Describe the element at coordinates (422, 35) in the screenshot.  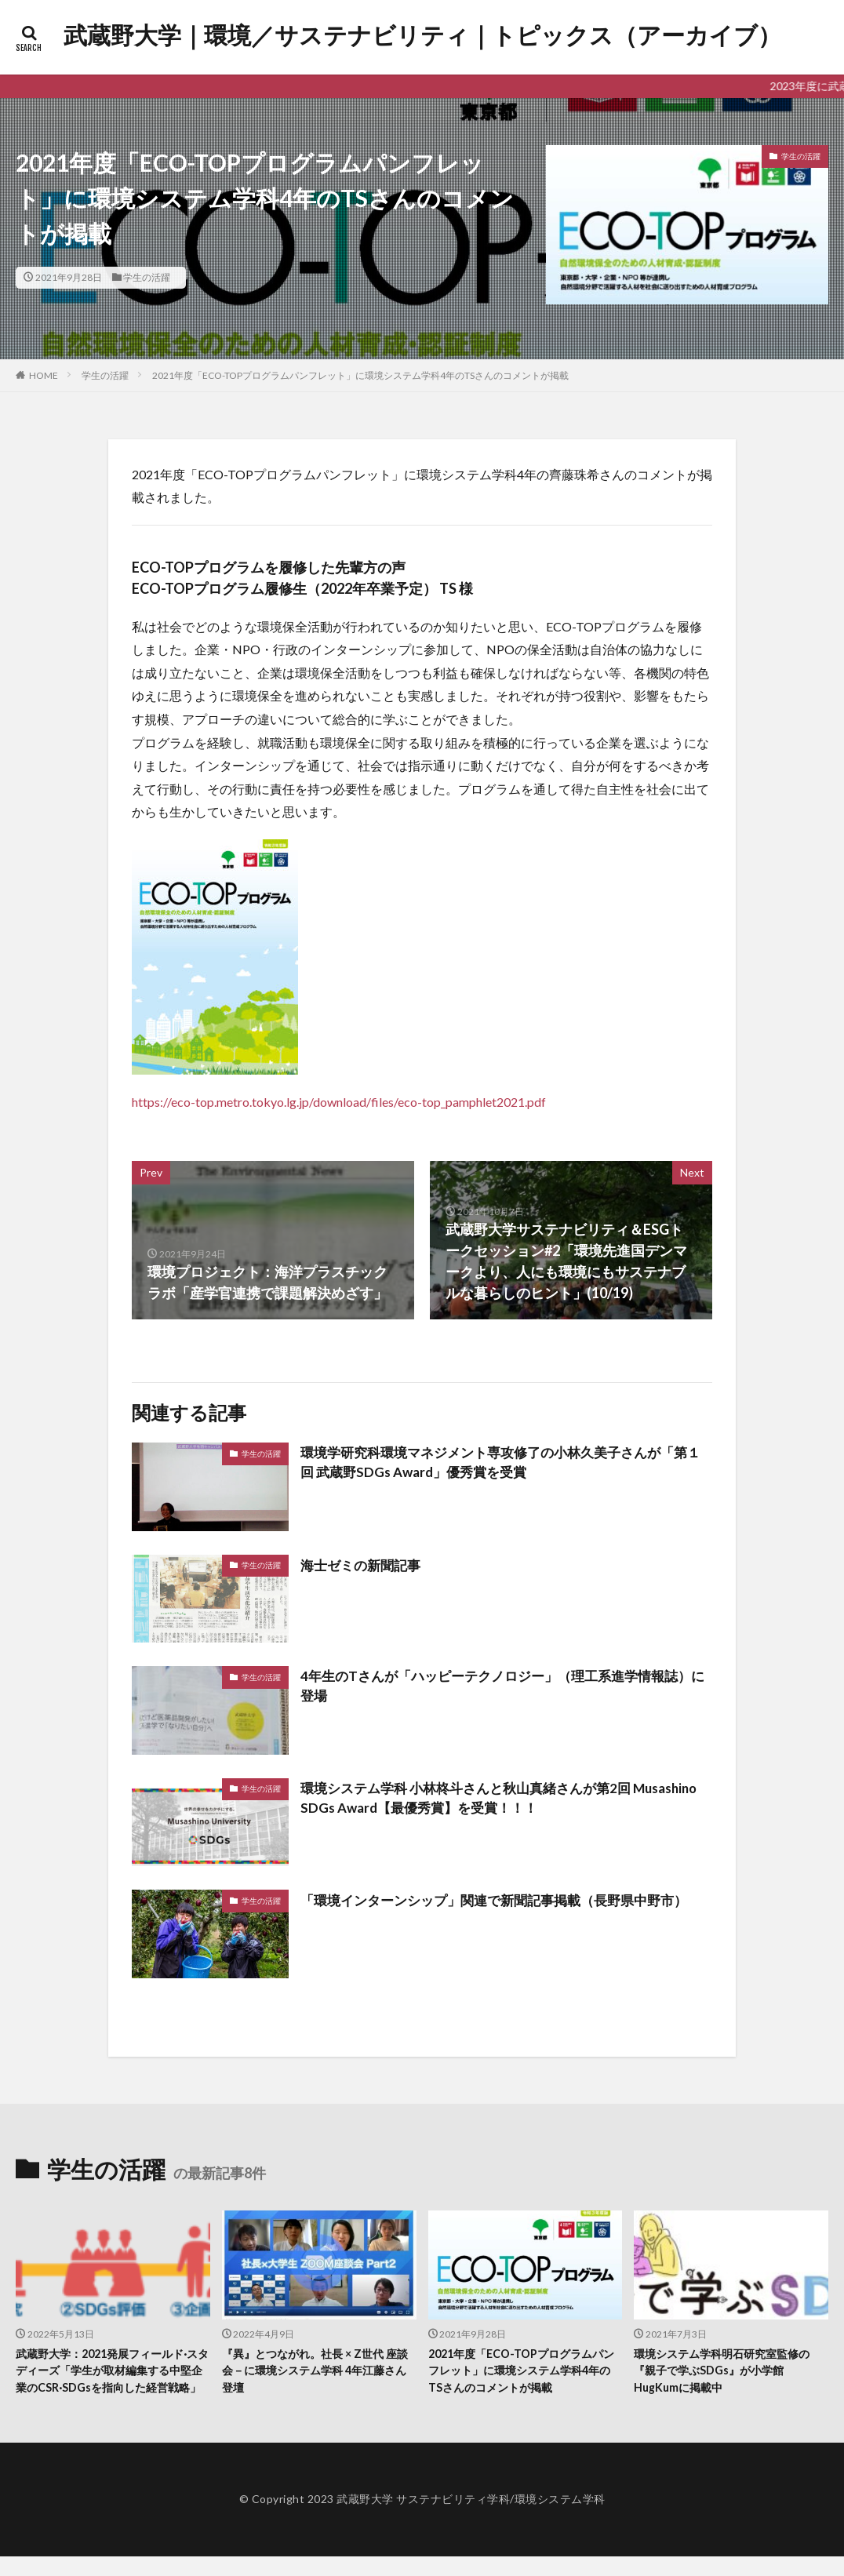
I see `武蔵野大学｜環境／サステナビリティ｜トピックス（アーカイブ）` at that location.